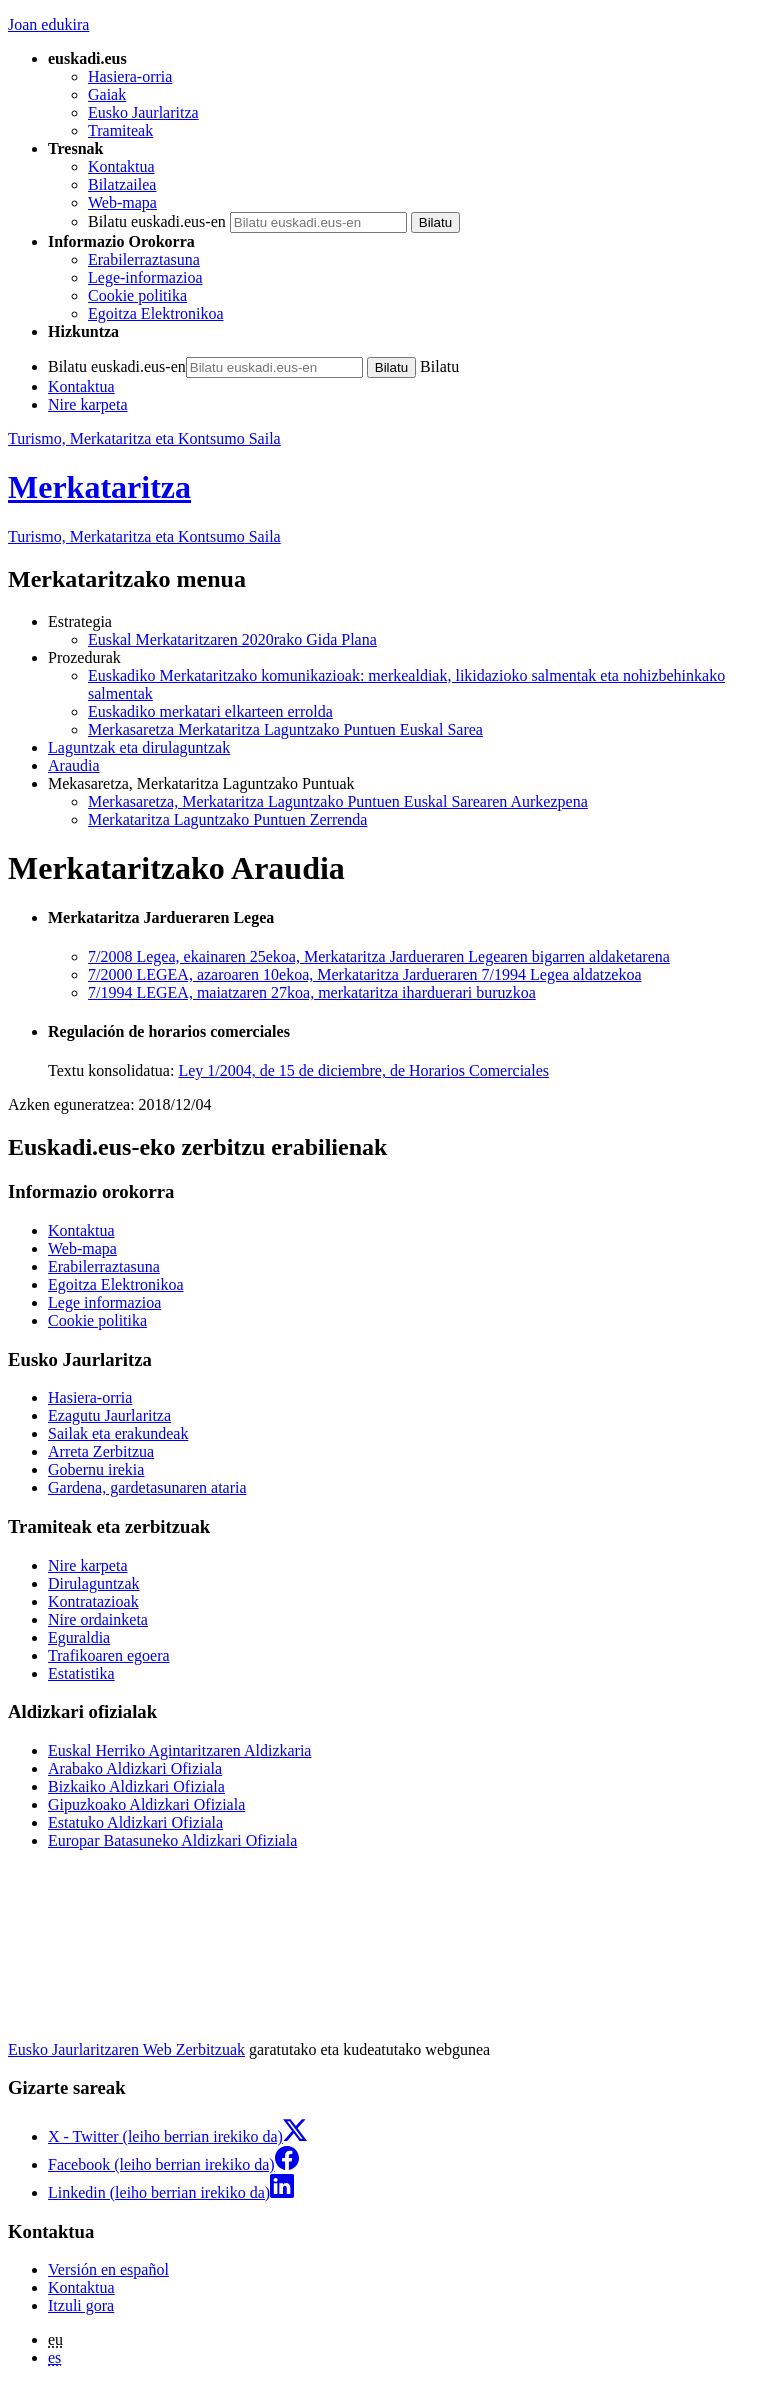 The height and width of the screenshot is (2383, 768). Describe the element at coordinates (139, 747) in the screenshot. I see `Laguntzak eta dirulaguntzak` at that location.